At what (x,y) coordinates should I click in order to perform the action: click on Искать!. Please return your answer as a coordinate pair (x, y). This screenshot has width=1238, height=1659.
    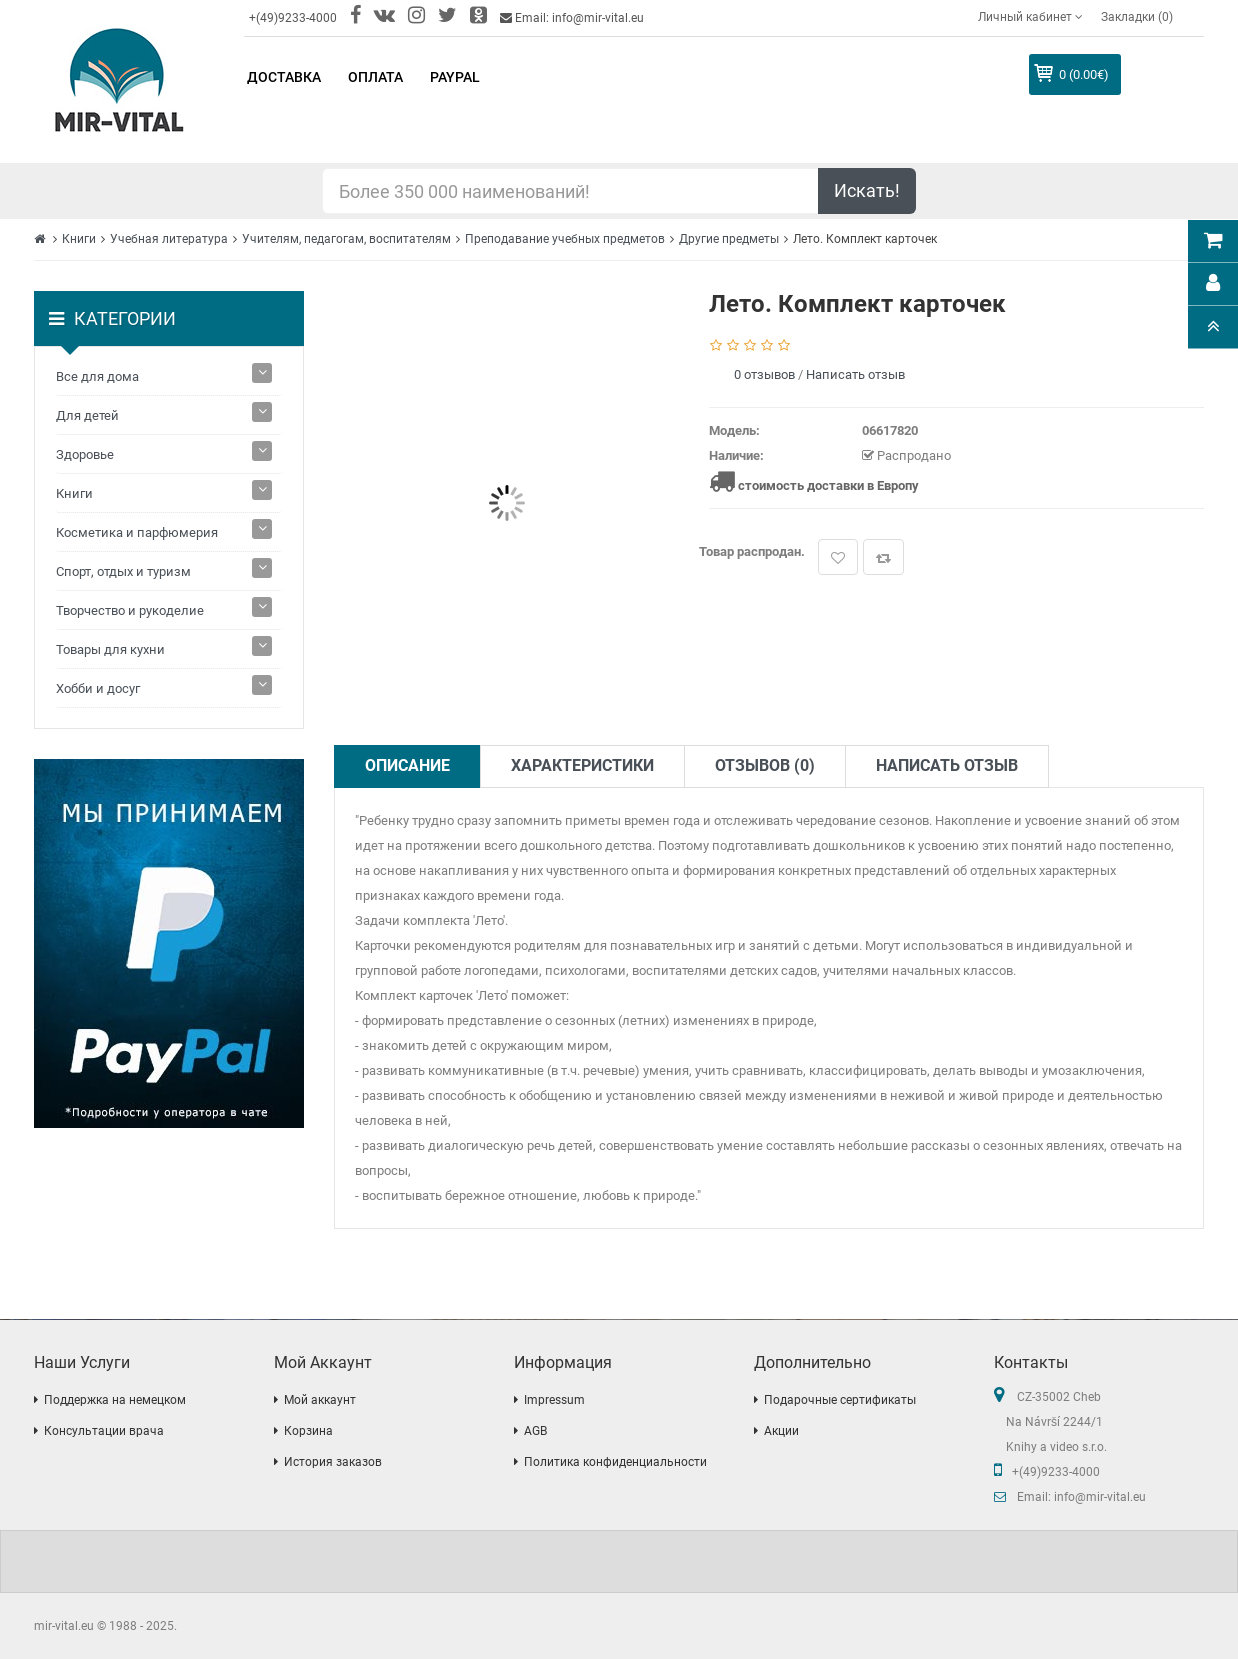
    Looking at the image, I should click on (867, 190).